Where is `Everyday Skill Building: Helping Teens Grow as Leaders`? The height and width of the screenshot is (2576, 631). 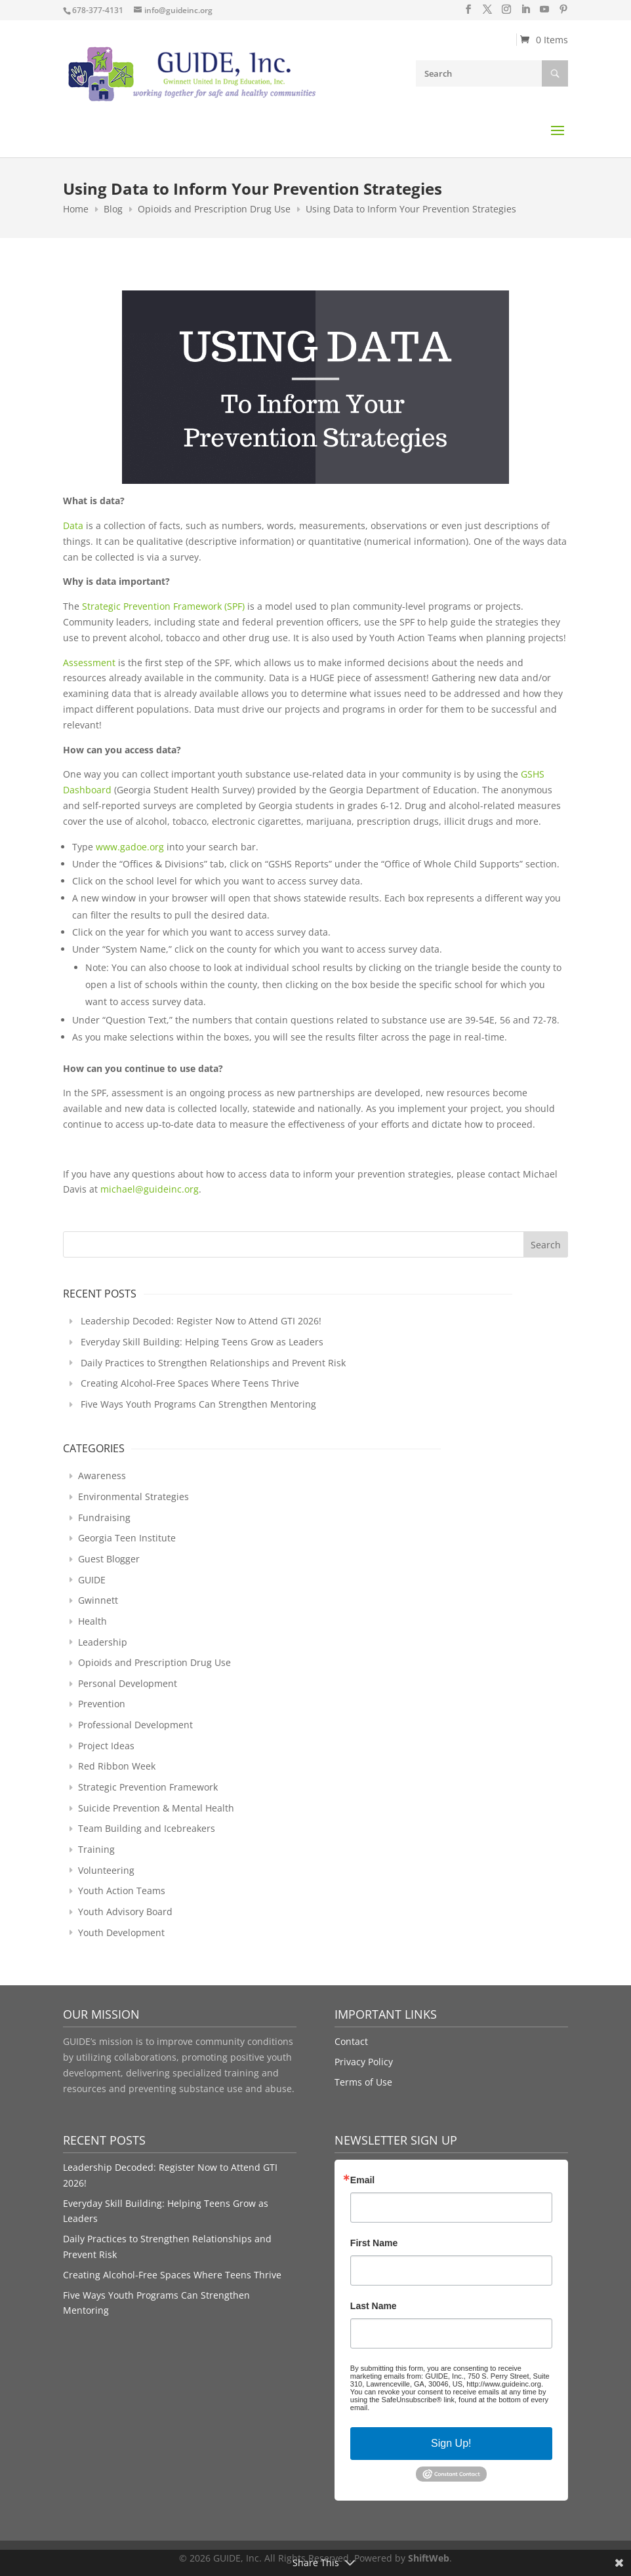
Everyday Skill Building: Helping Teens Grow as Leaders is located at coordinates (202, 1342).